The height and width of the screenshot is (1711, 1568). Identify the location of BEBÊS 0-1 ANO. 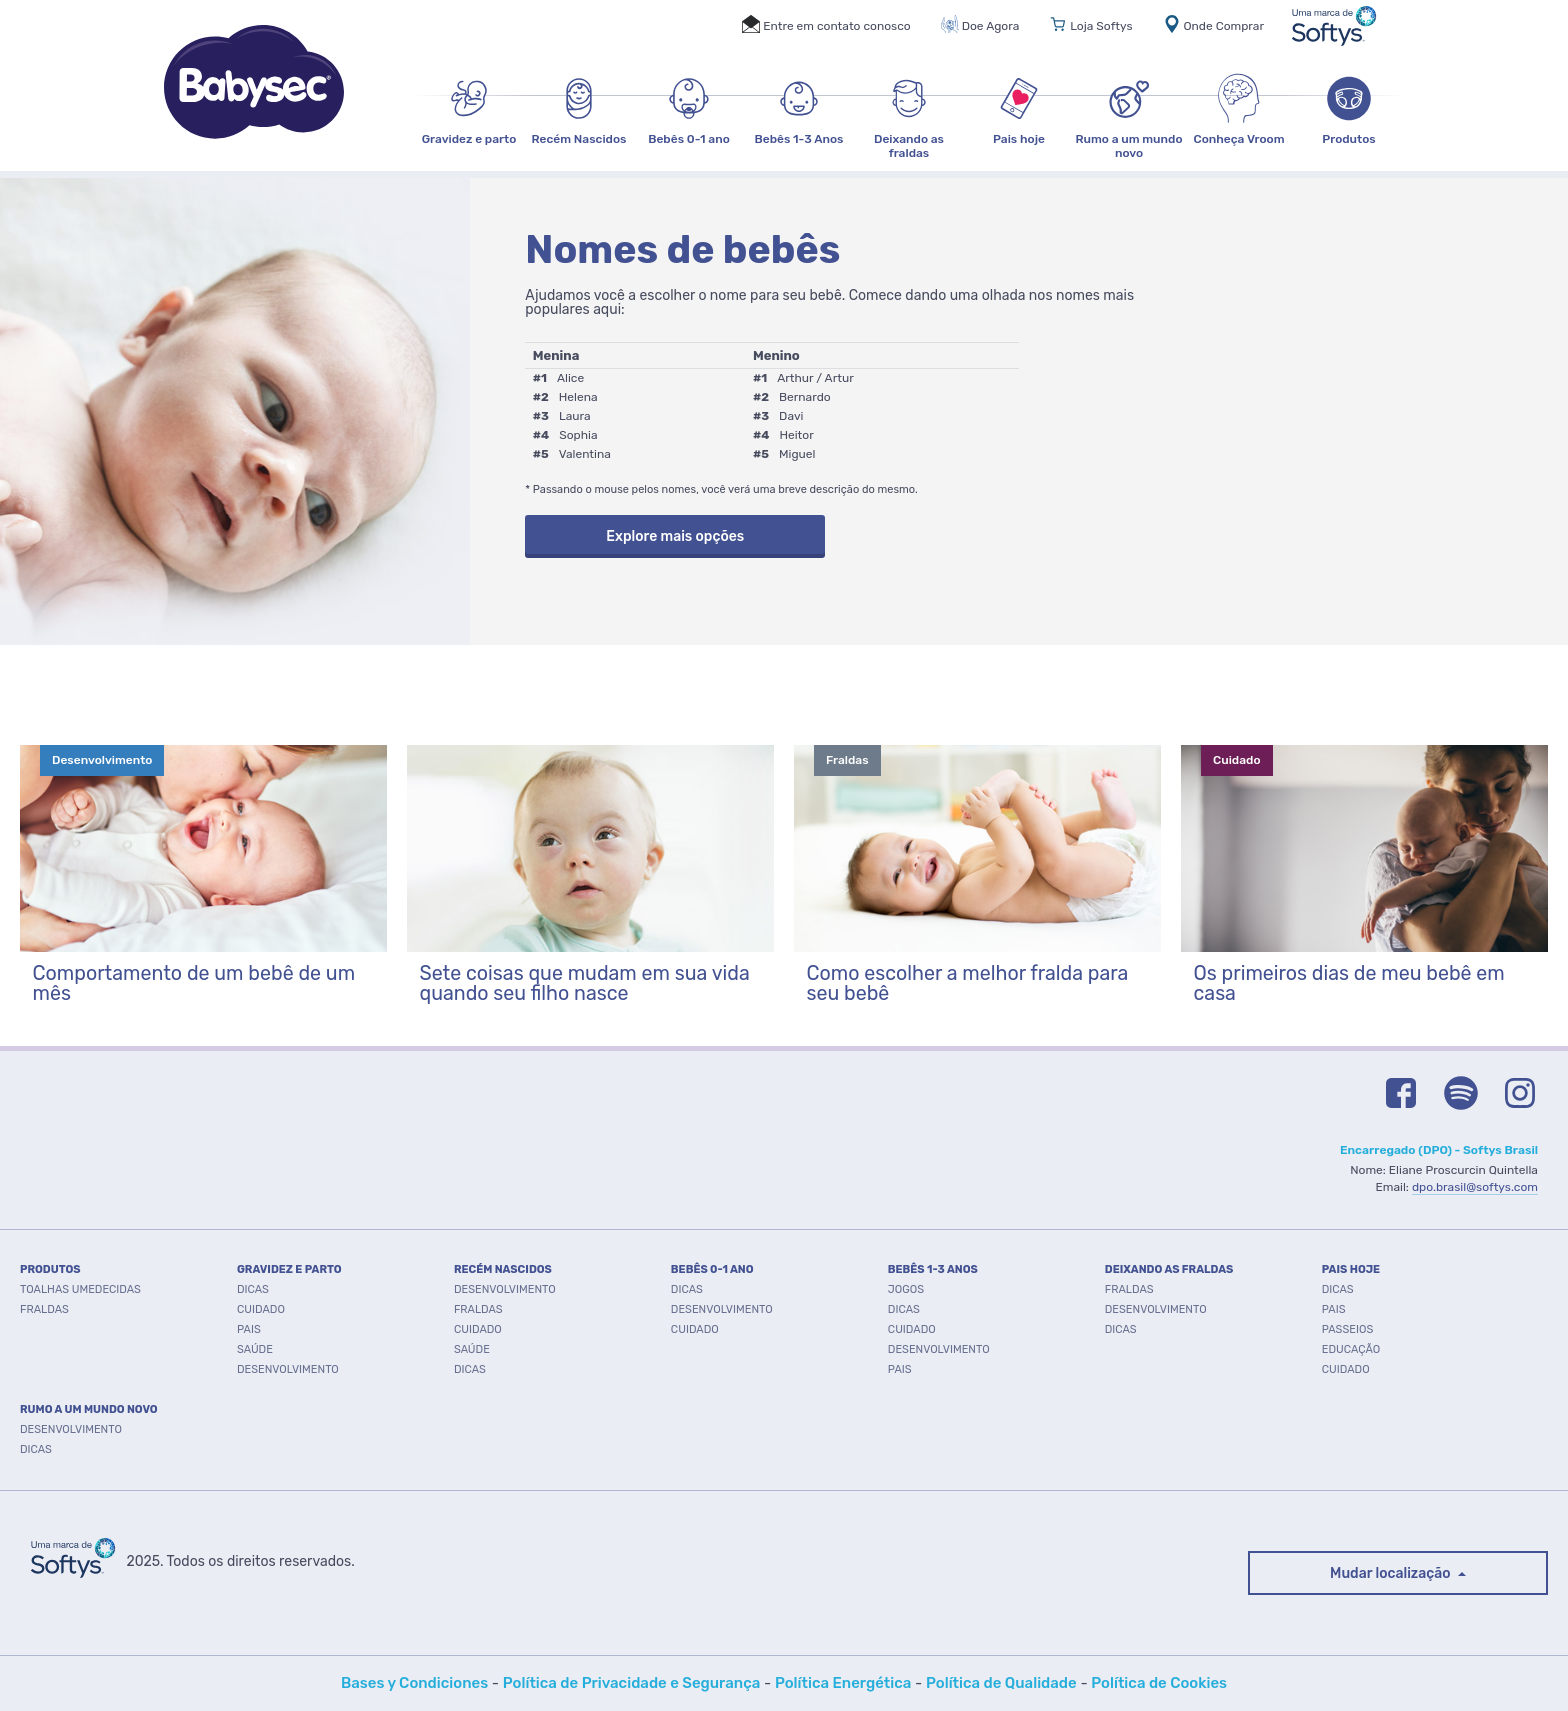
(712, 1269).